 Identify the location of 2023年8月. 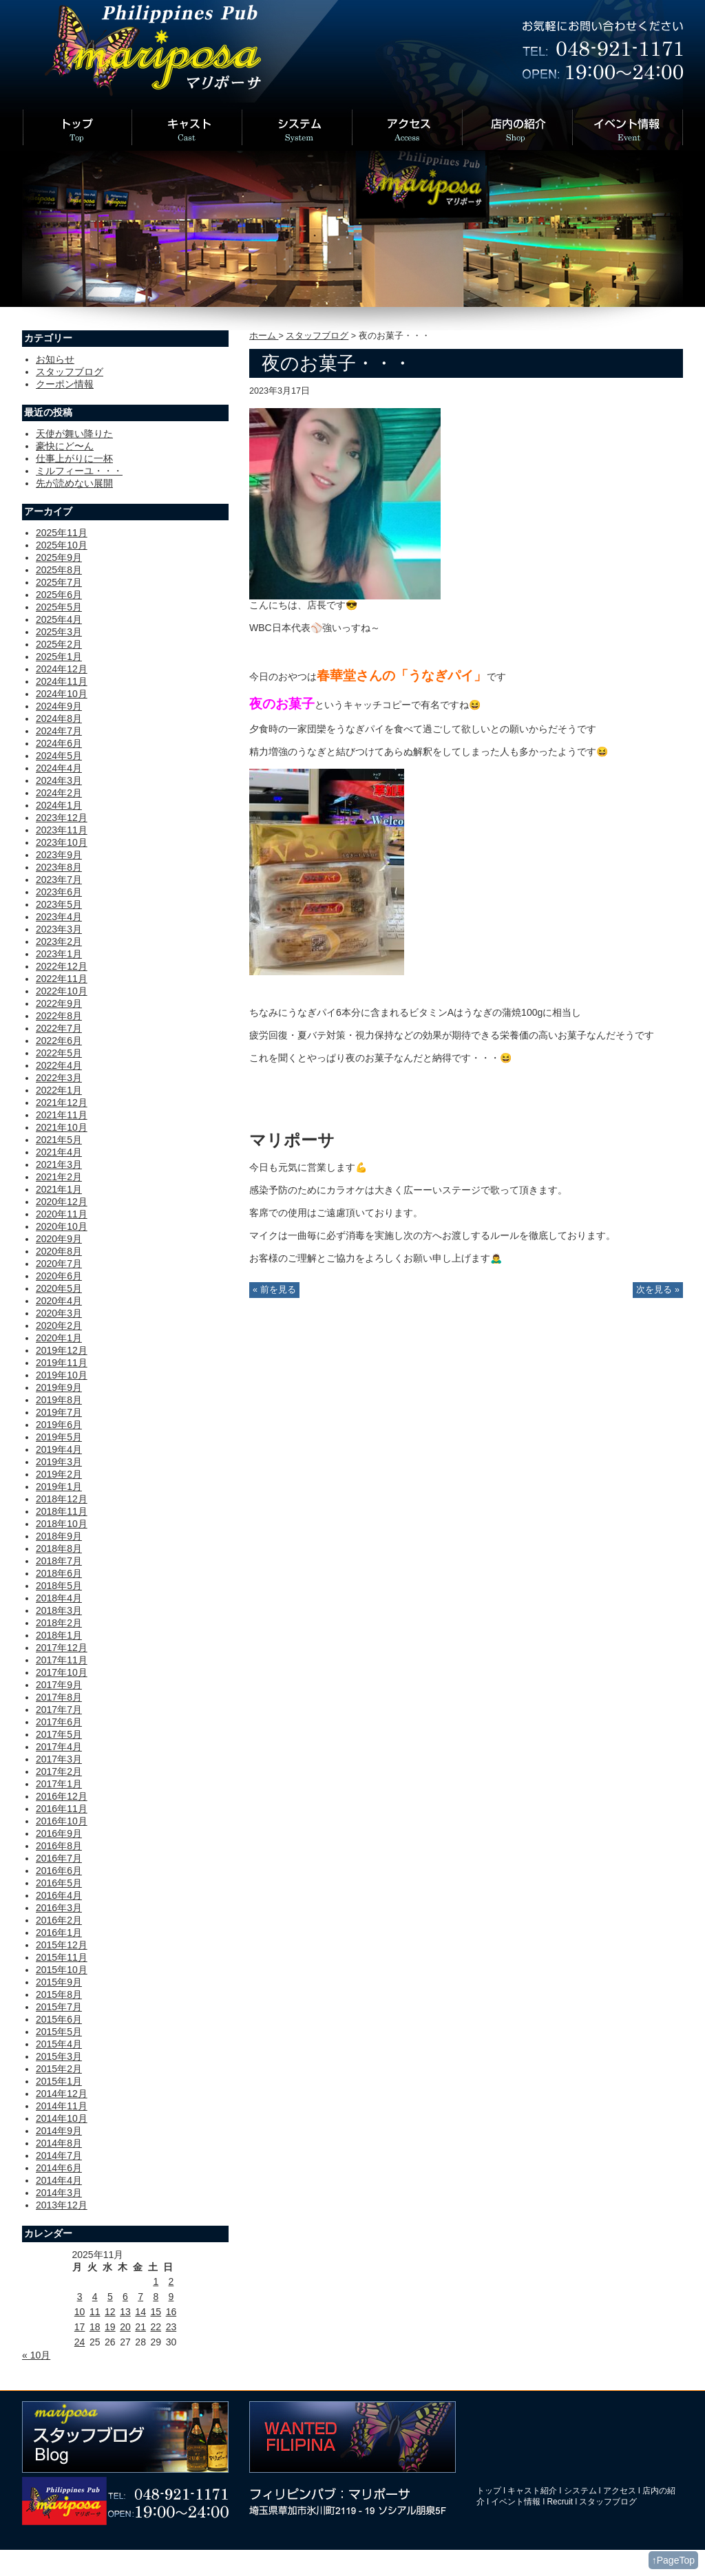
(59, 867).